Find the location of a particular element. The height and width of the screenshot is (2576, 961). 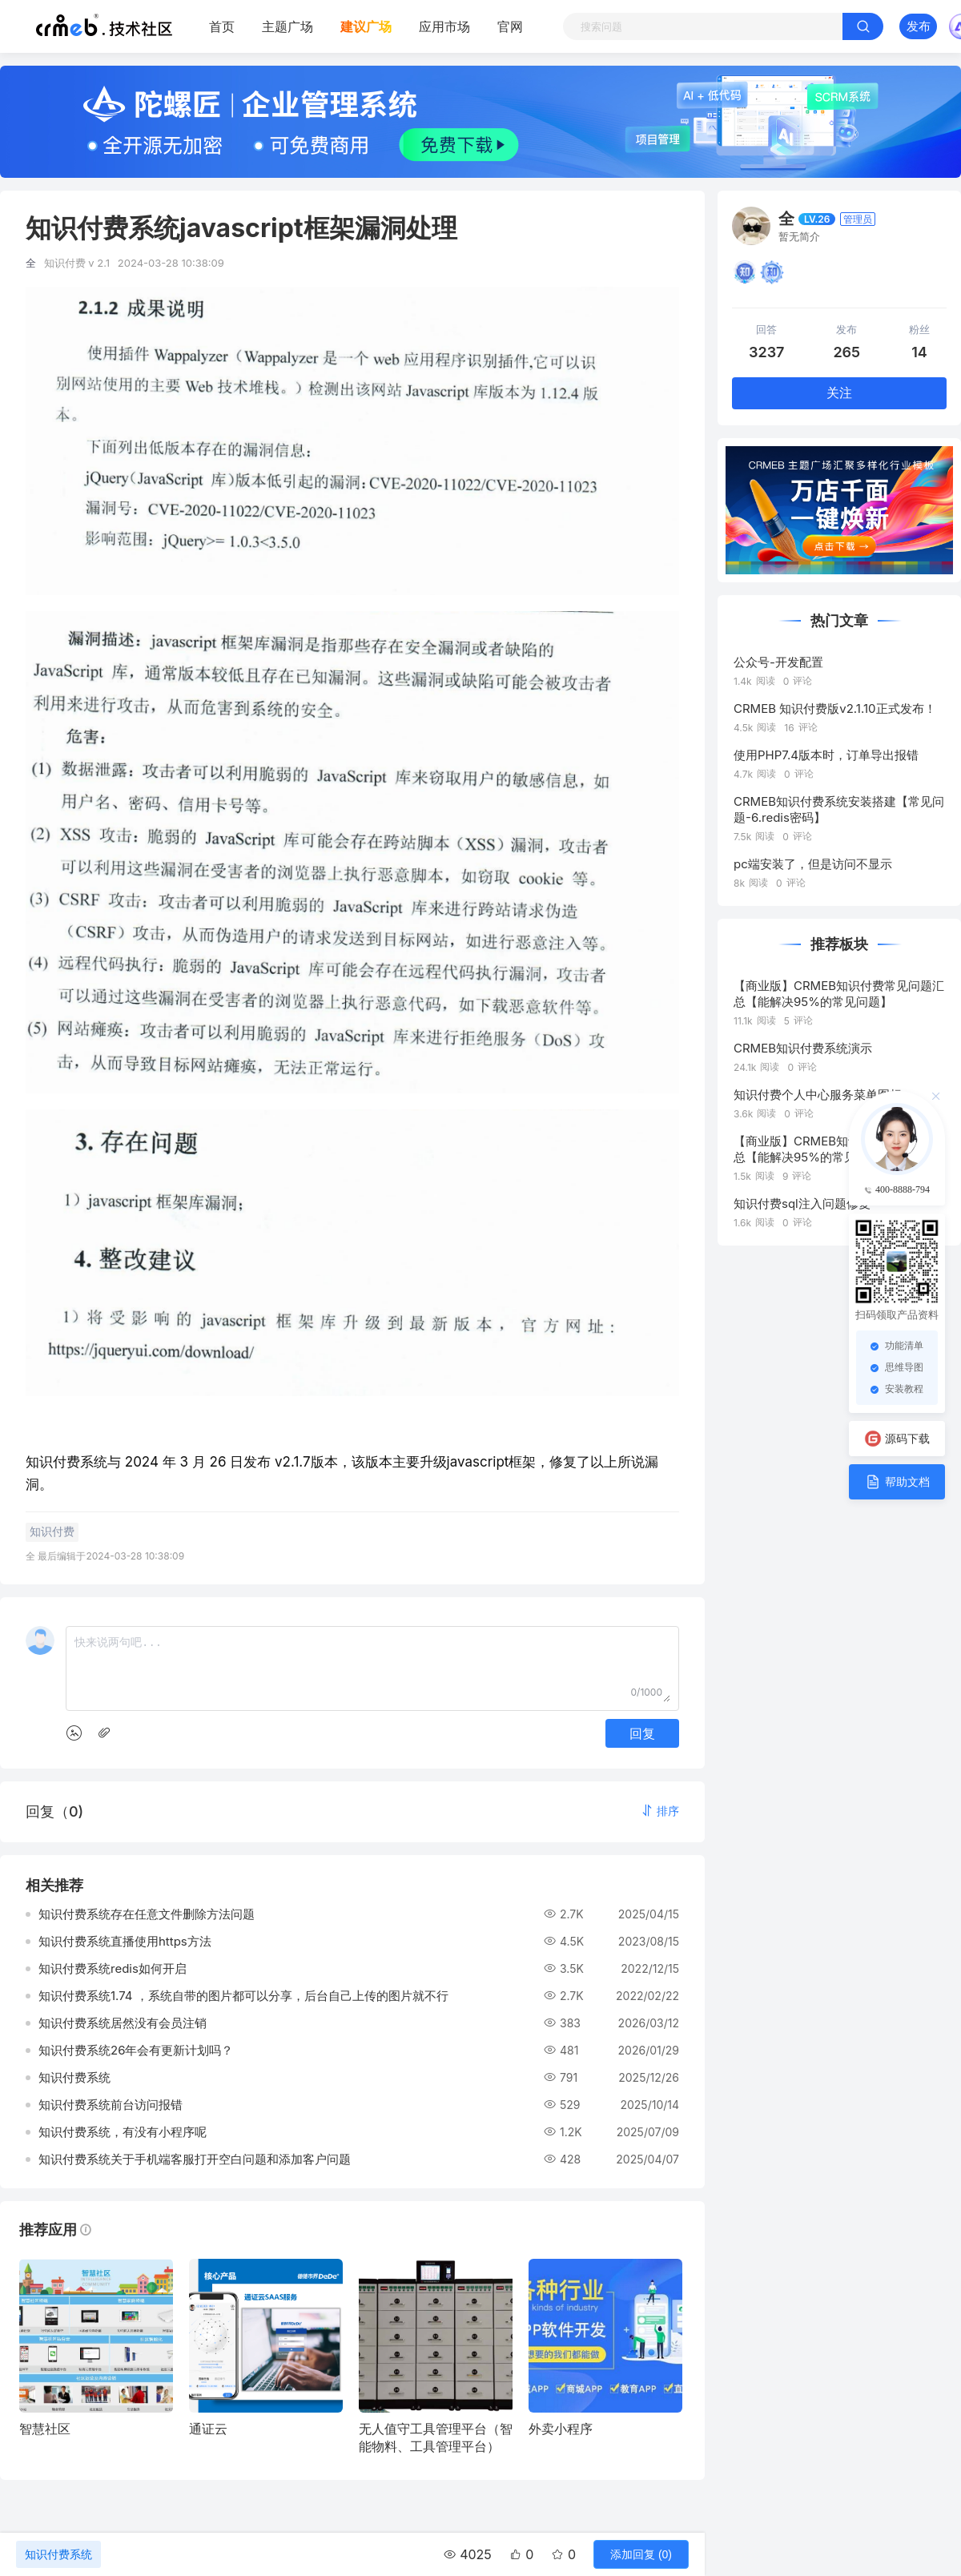

[button] is located at coordinates (660, 1810).